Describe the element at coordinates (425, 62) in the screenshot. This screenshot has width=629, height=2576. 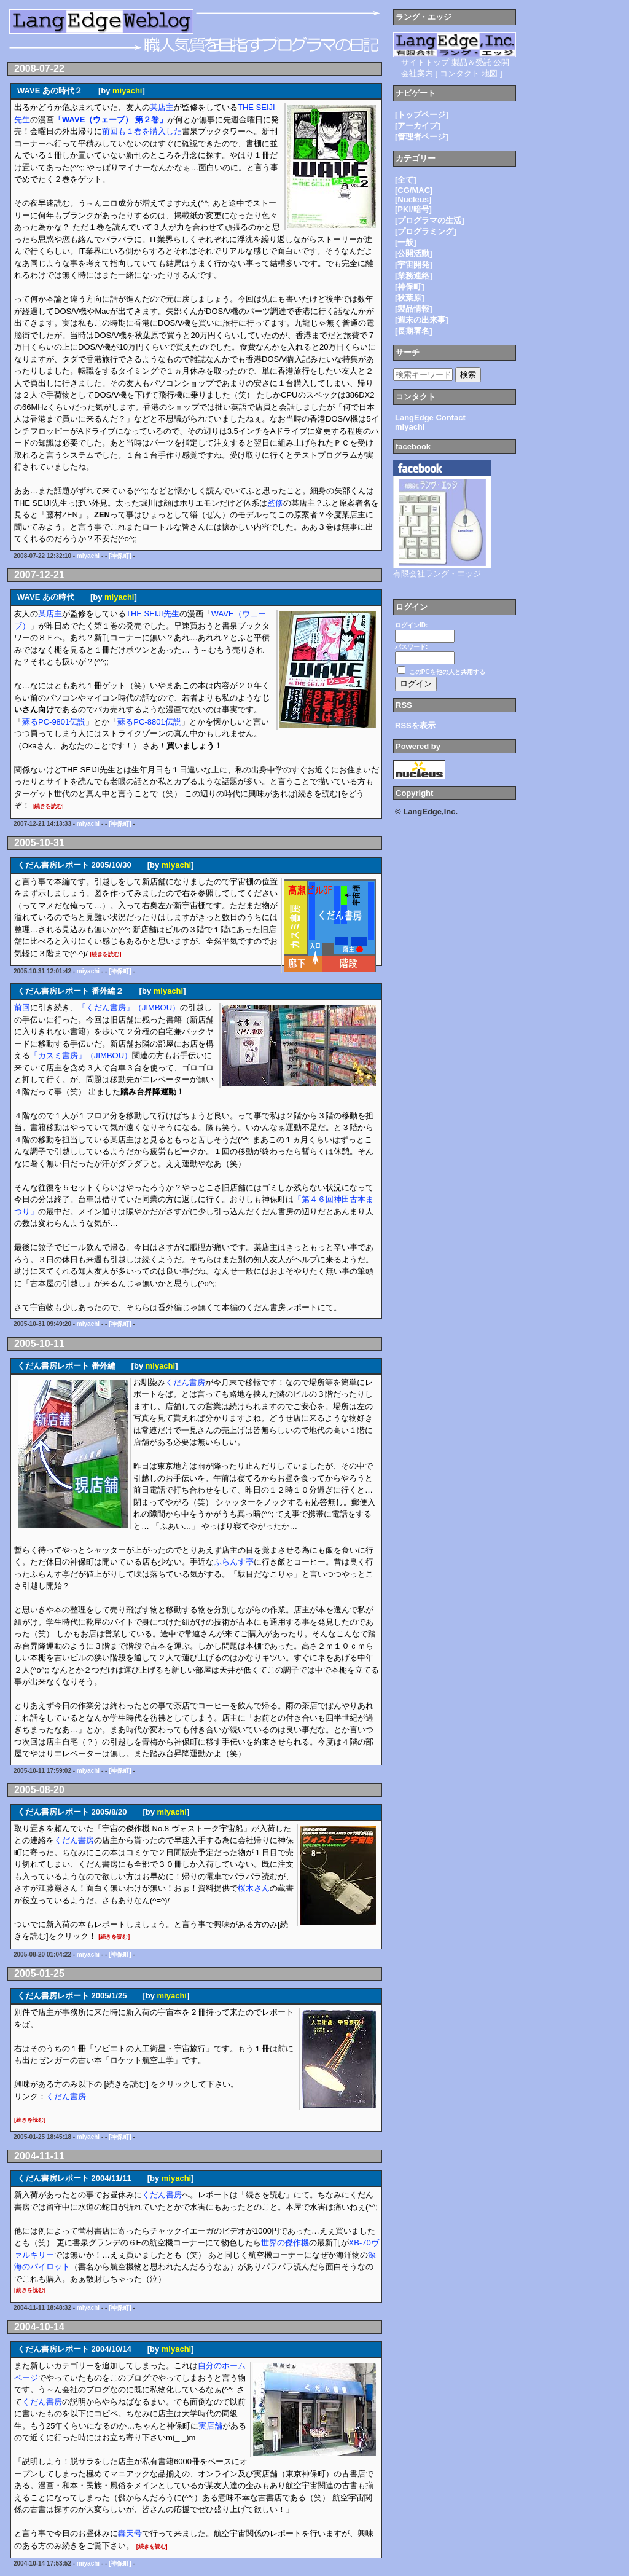
I see `サイトトップ` at that location.